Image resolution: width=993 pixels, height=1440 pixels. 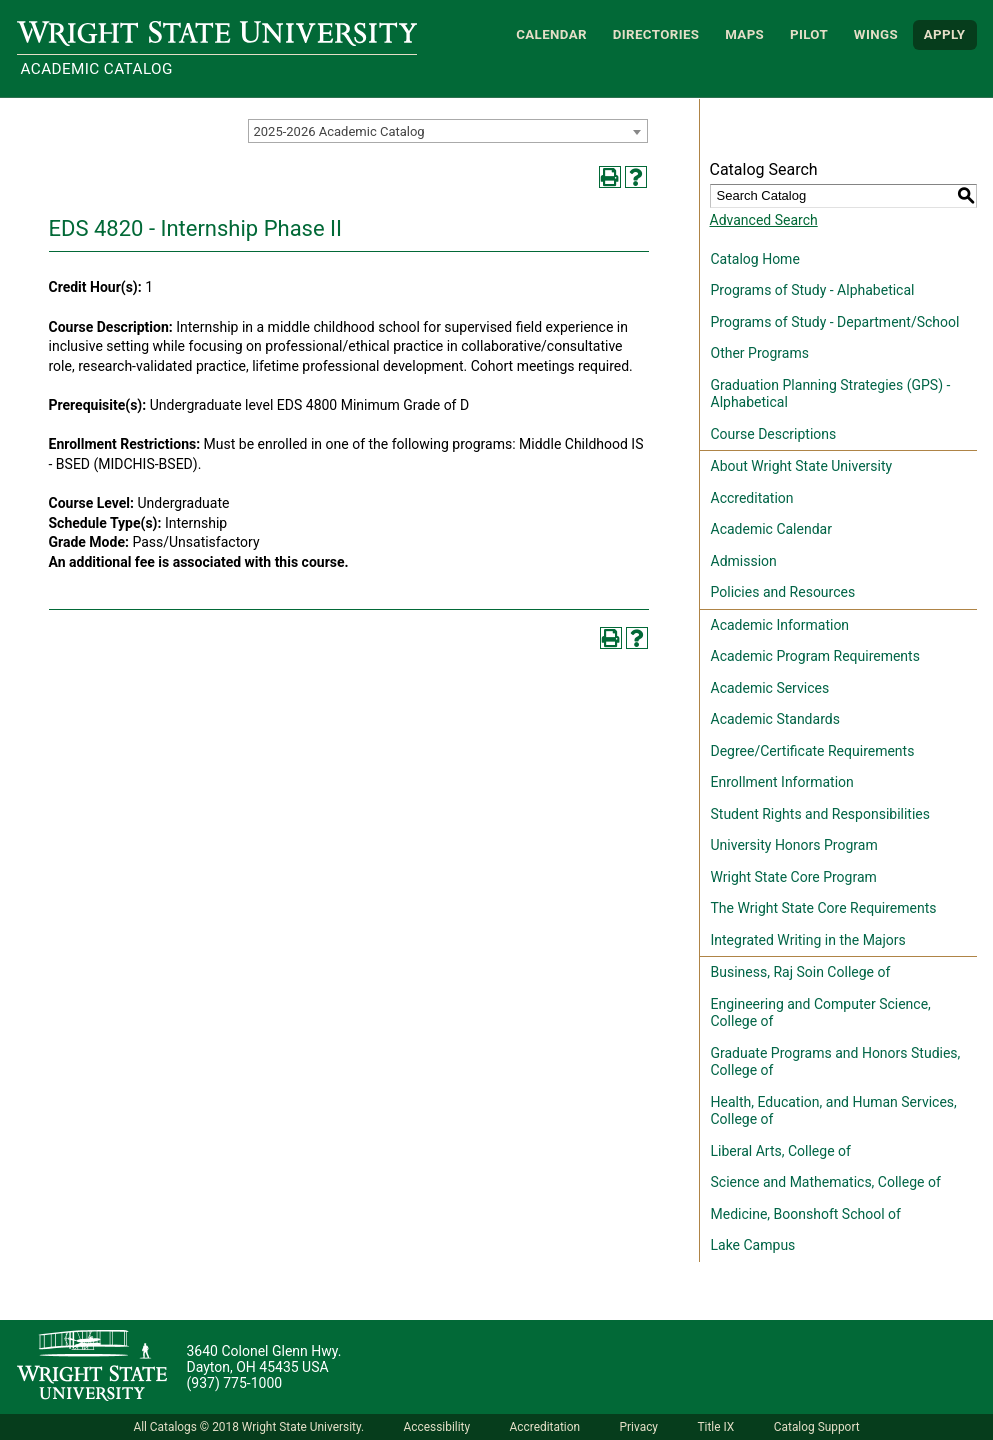 What do you see at coordinates (808, 940) in the screenshot?
I see `Integrated Writing in the Majors` at bounding box center [808, 940].